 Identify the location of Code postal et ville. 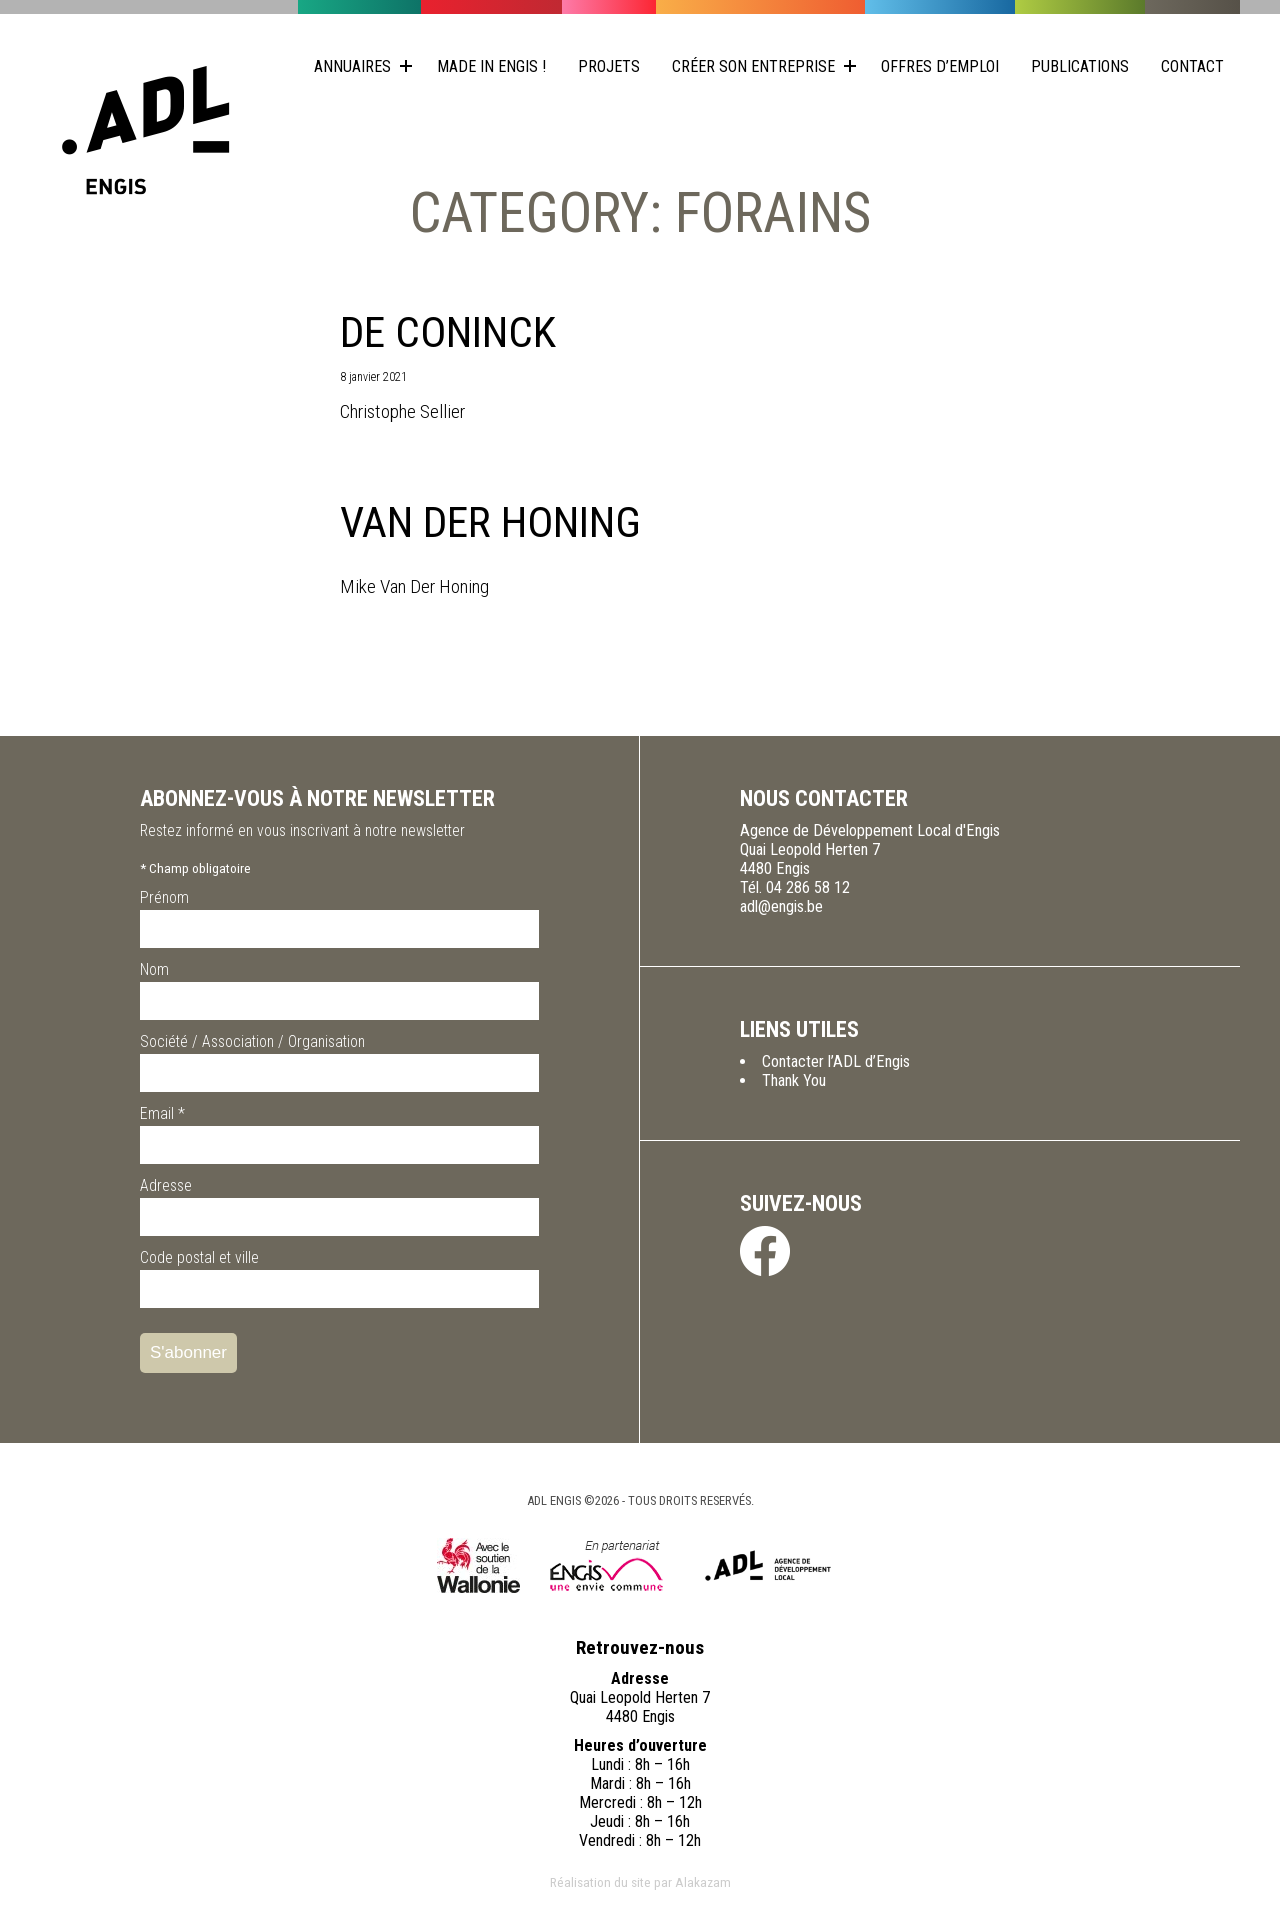
(199, 1257).